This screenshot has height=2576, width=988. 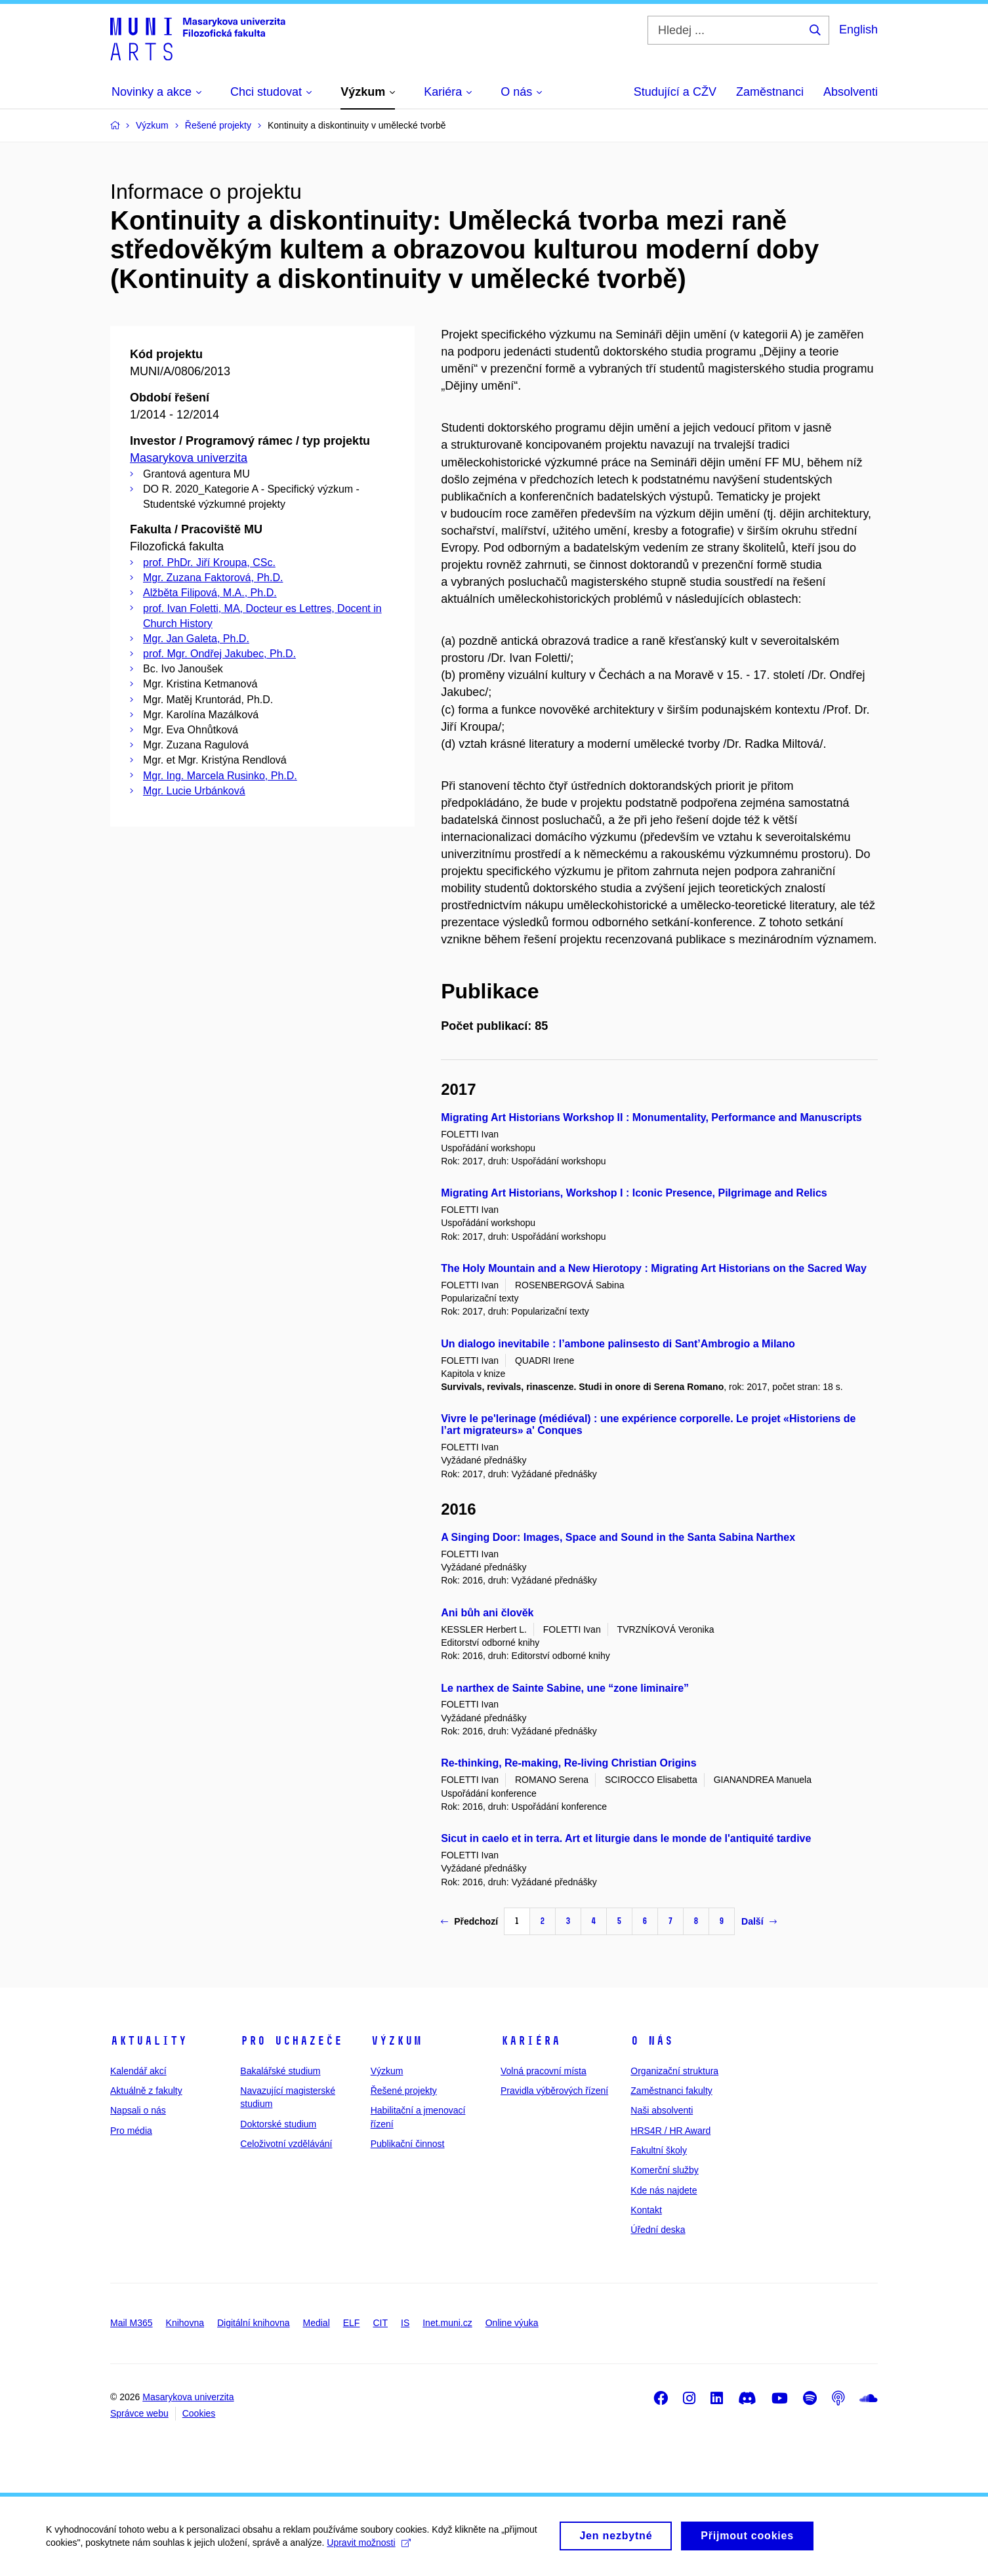 I want to click on Absolventi, so click(x=850, y=91).